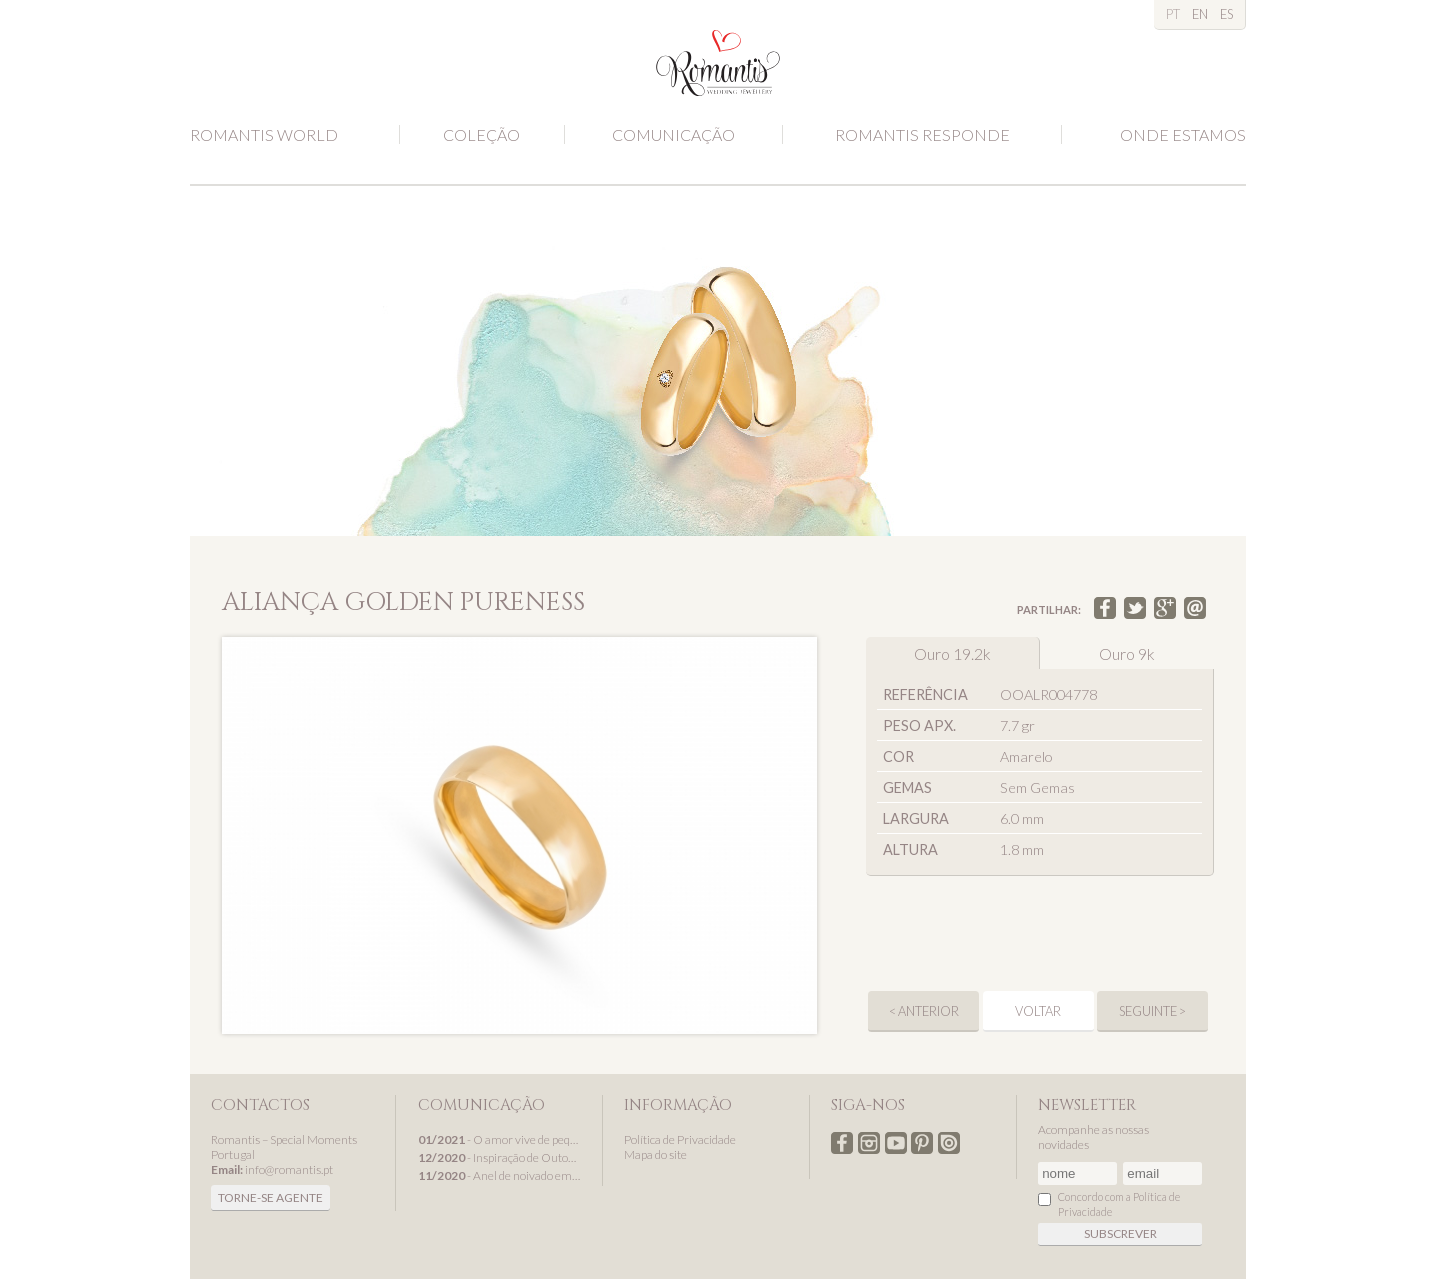 This screenshot has height=1279, width=1435. What do you see at coordinates (1200, 14) in the screenshot?
I see `EN` at bounding box center [1200, 14].